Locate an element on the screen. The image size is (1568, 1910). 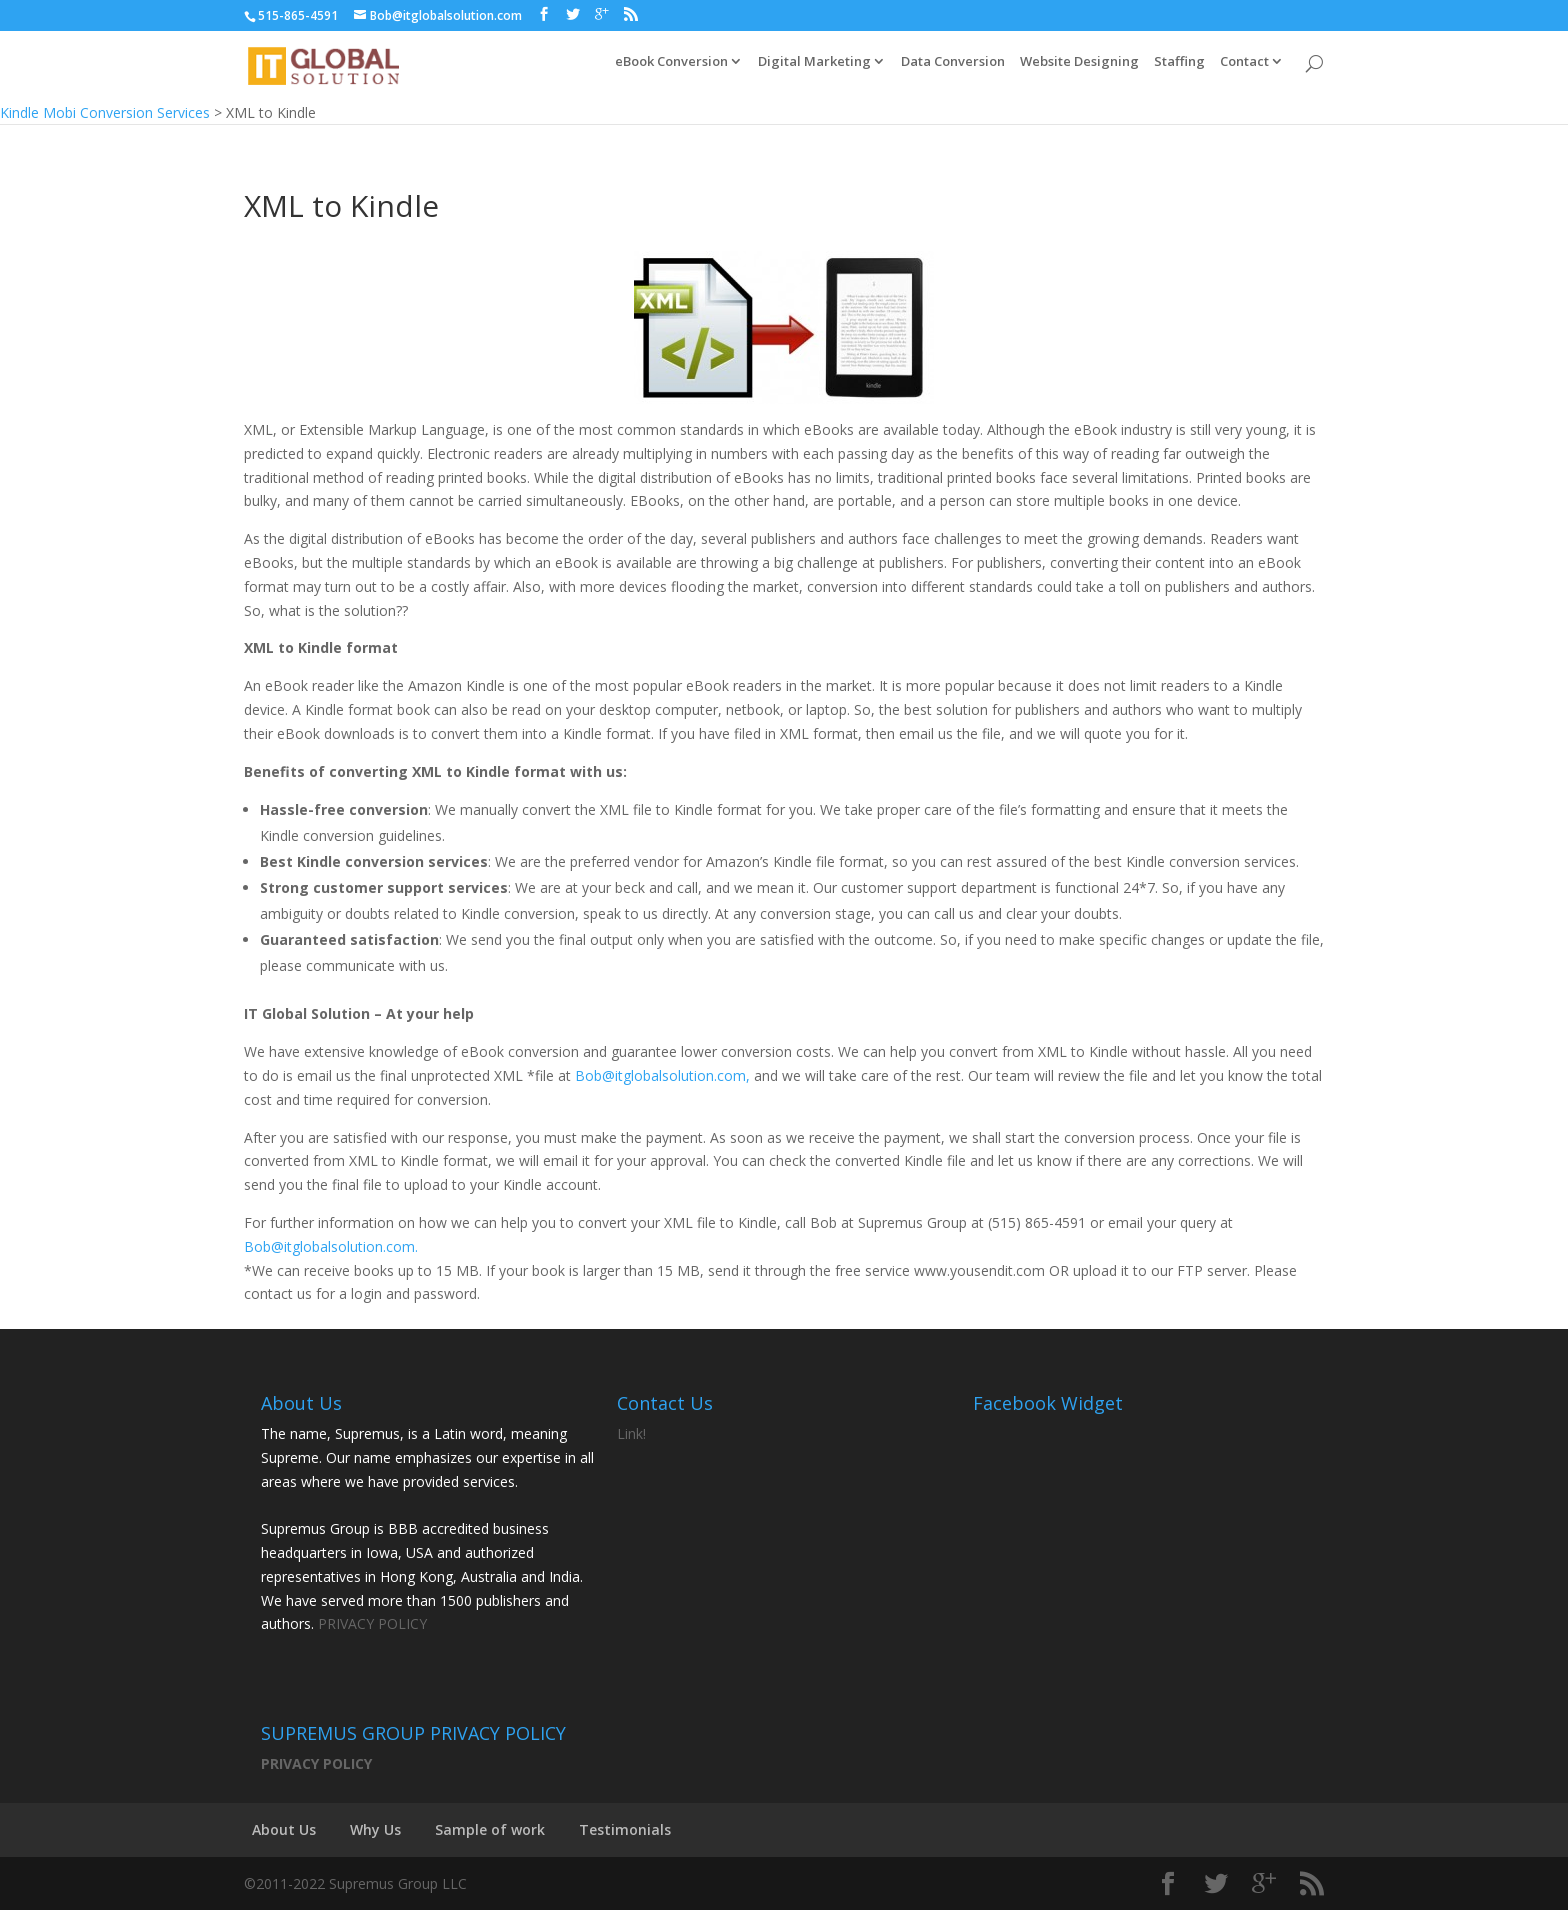
Why Us is located at coordinates (375, 1829).